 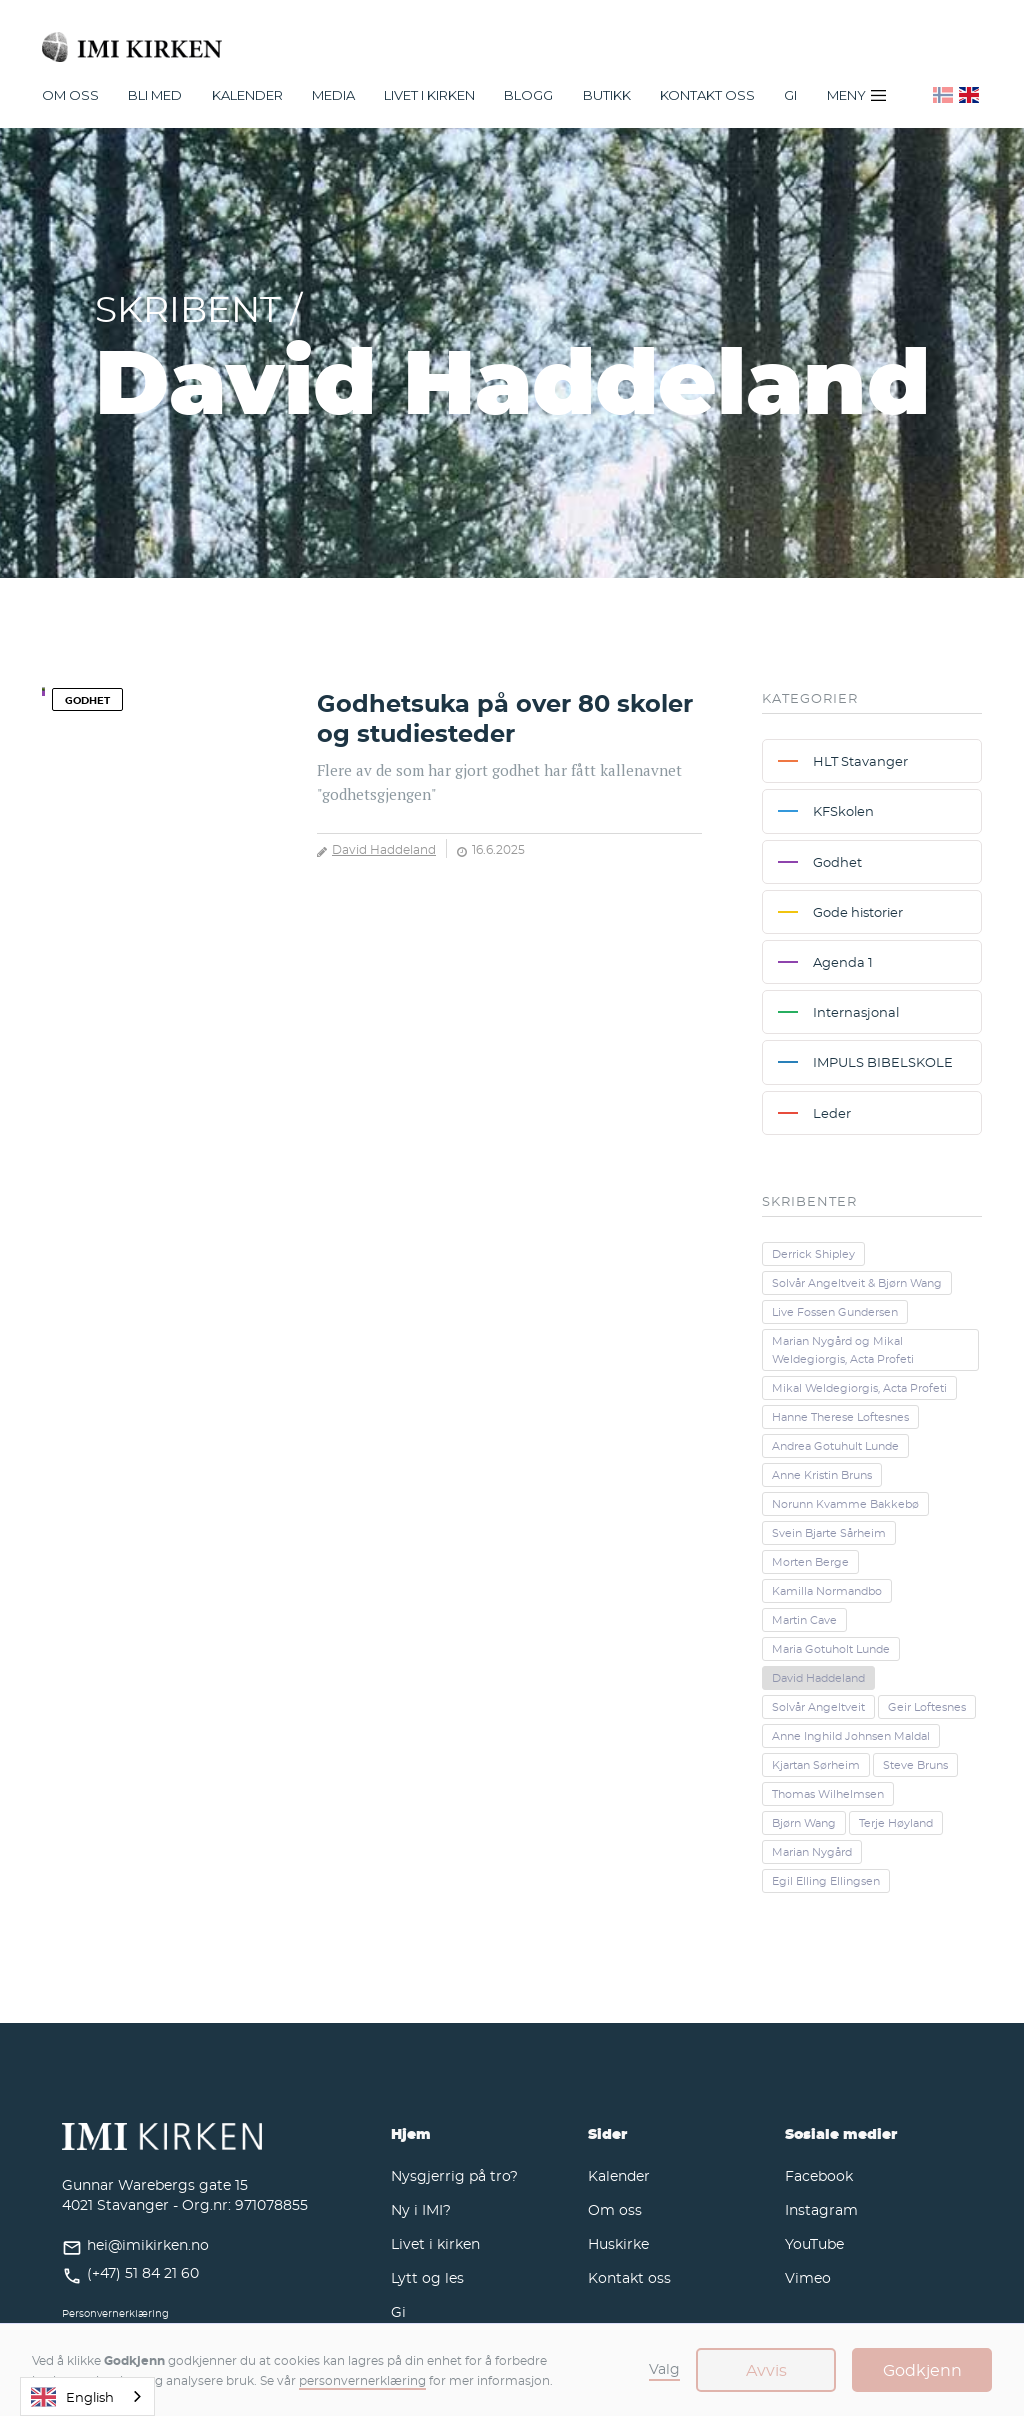 I want to click on Kalender, so click(x=619, y=2175).